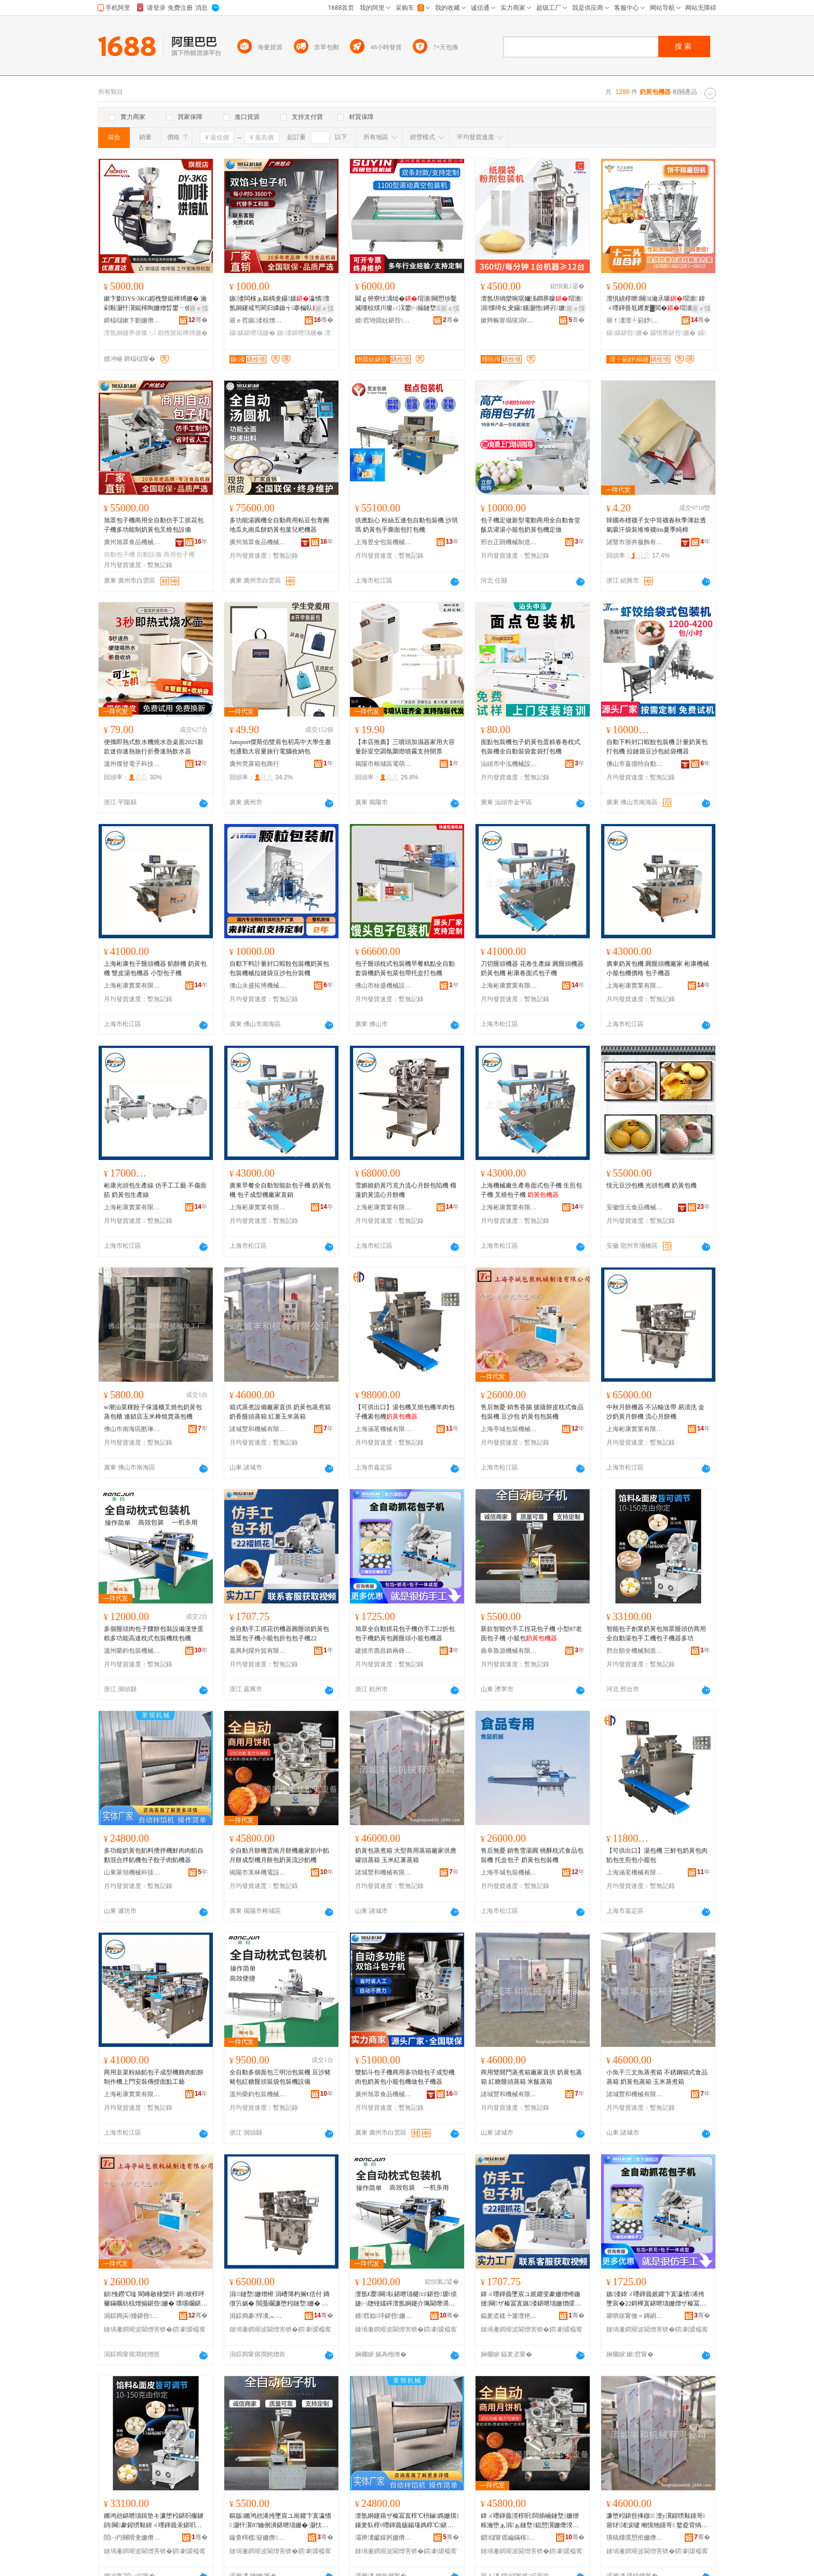 The height and width of the screenshot is (2576, 814). Describe the element at coordinates (509, 2315) in the screenshot. I see `鍢夎垐鍒╄簫澶栬部鏈夐檺鍏徃` at that location.